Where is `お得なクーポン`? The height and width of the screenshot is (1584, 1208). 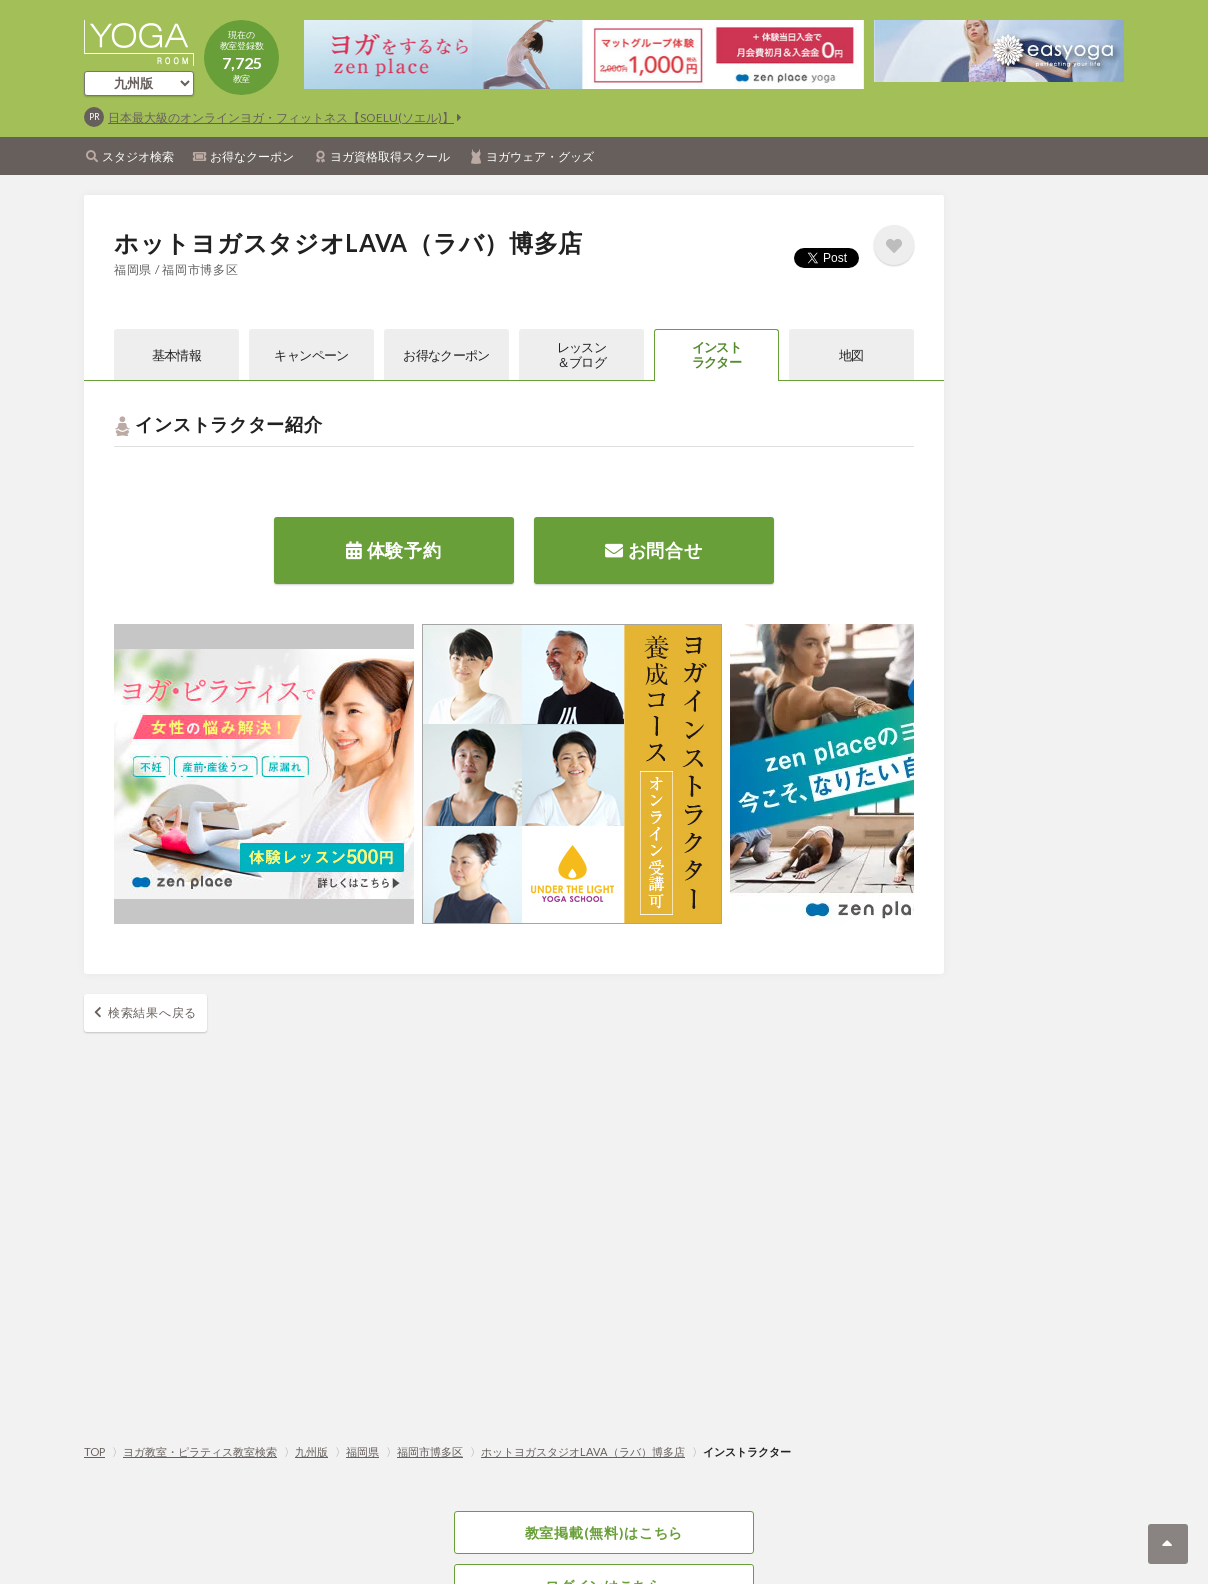 お得なクーポン is located at coordinates (252, 156).